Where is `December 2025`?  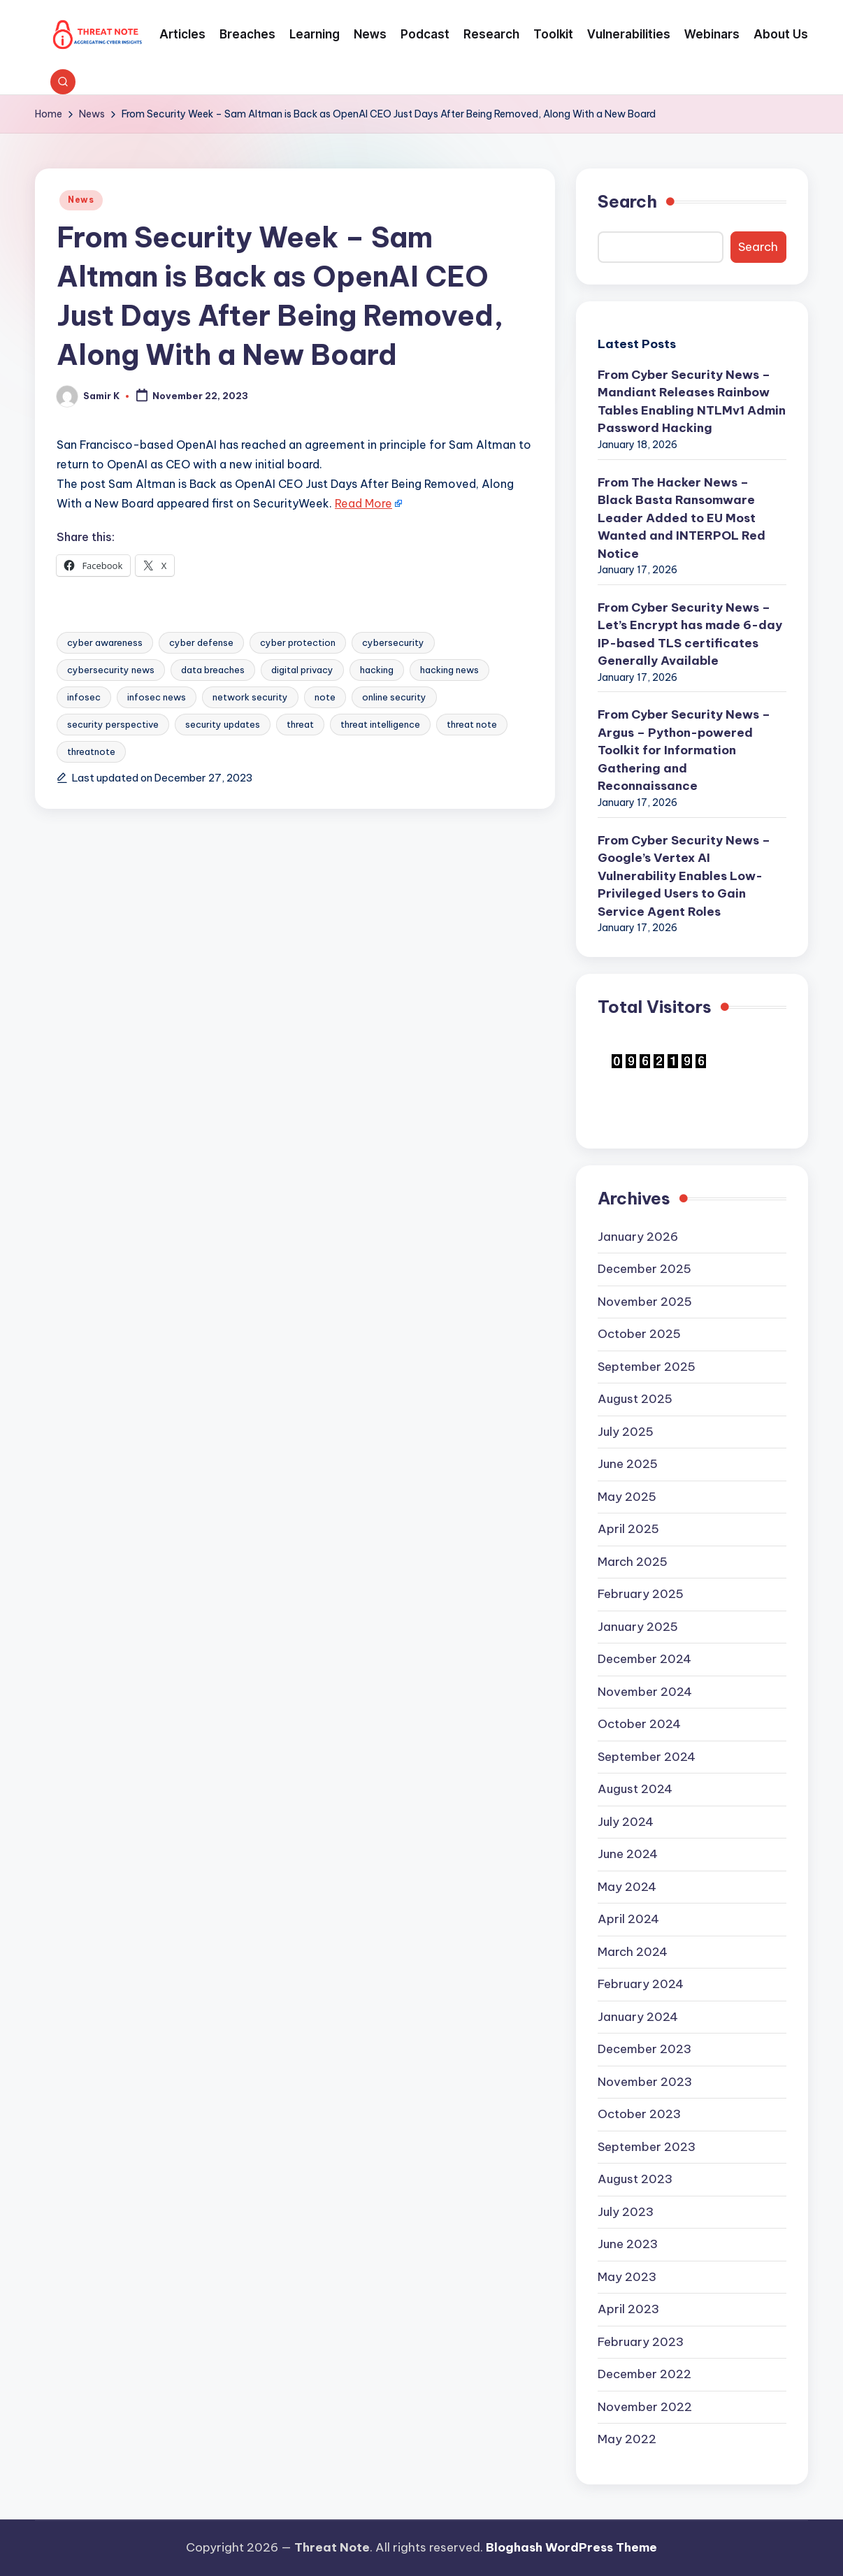
December 2025 is located at coordinates (644, 1268).